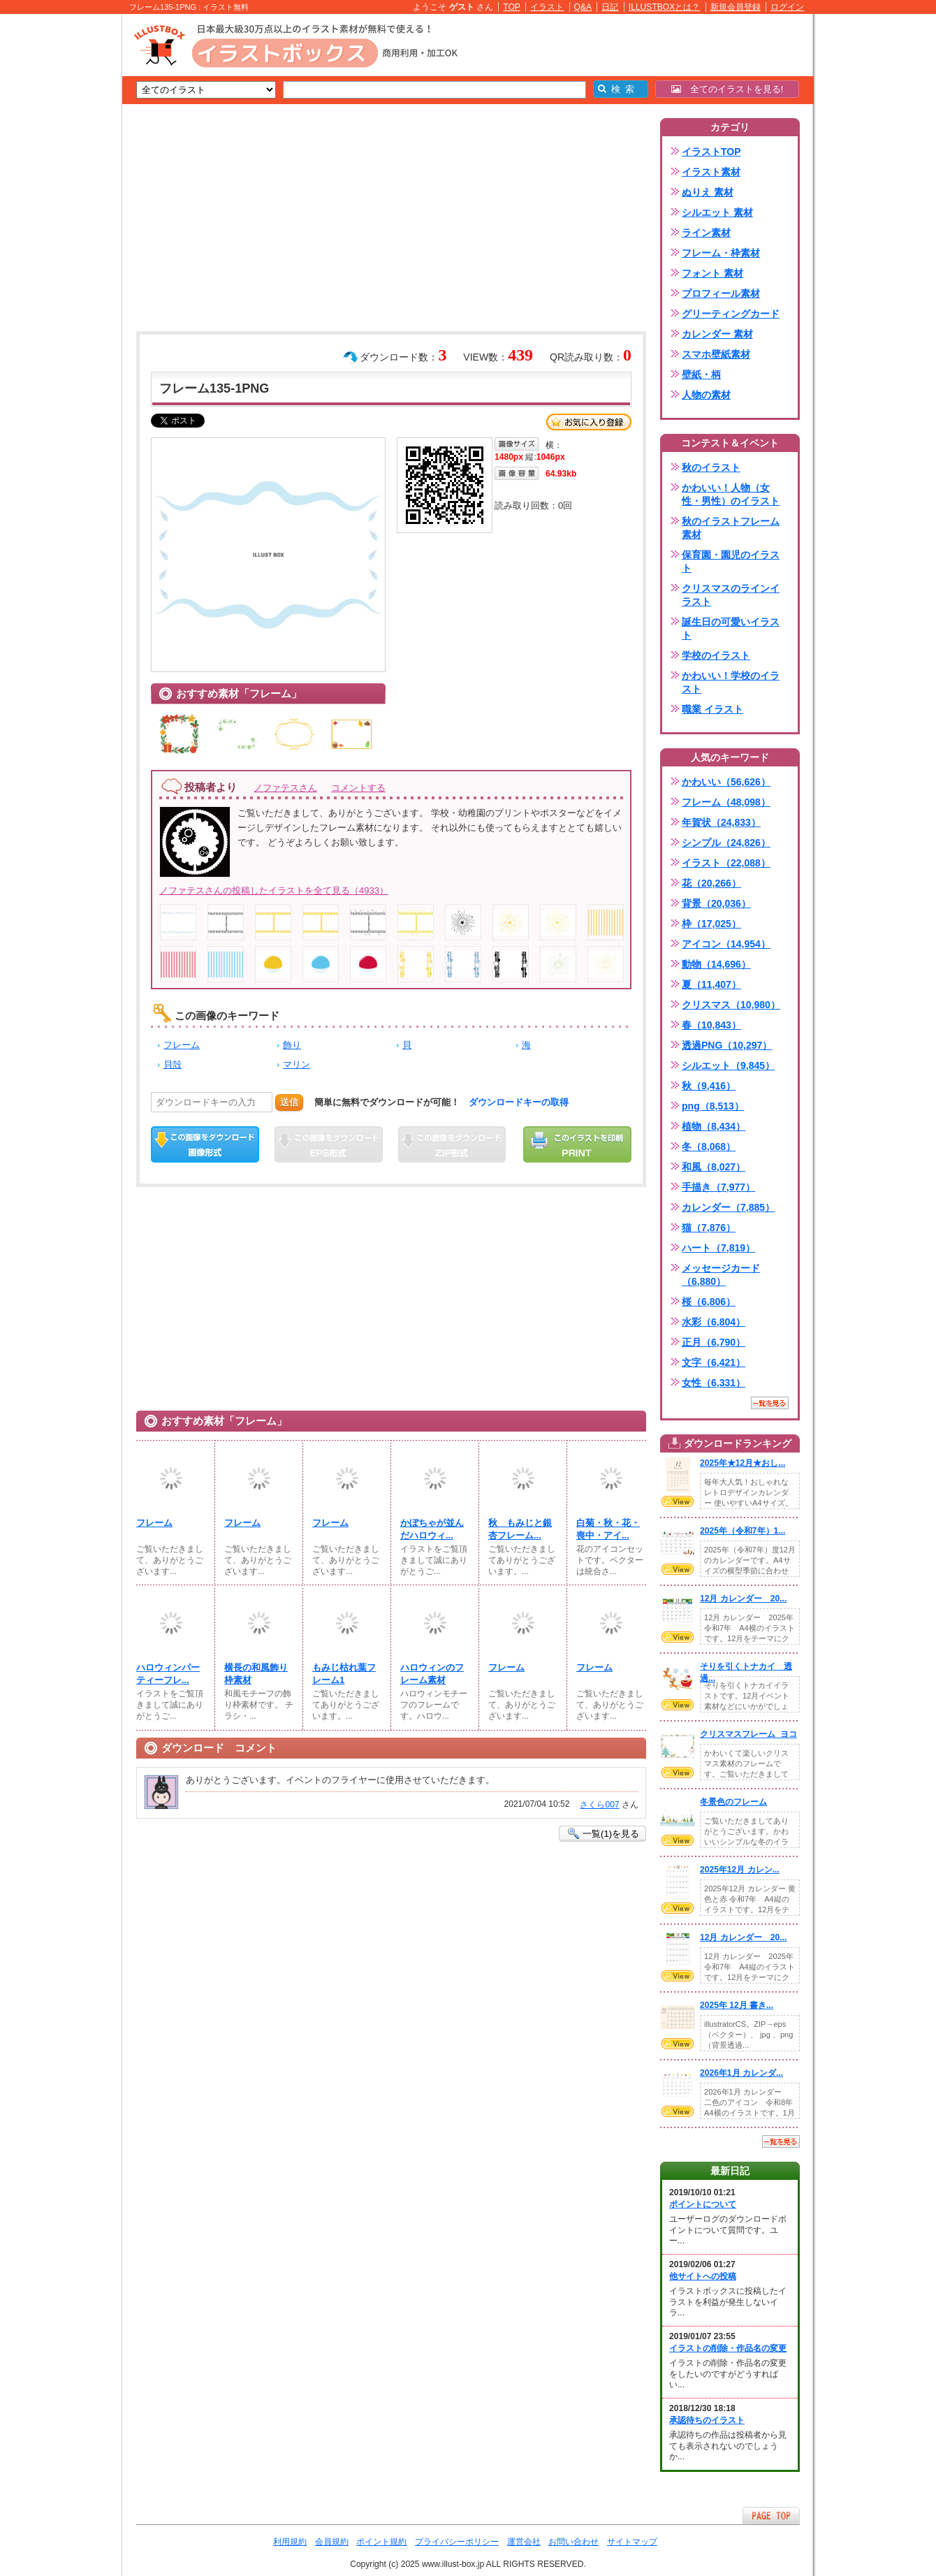  I want to click on フレーム, so click(181, 1045).